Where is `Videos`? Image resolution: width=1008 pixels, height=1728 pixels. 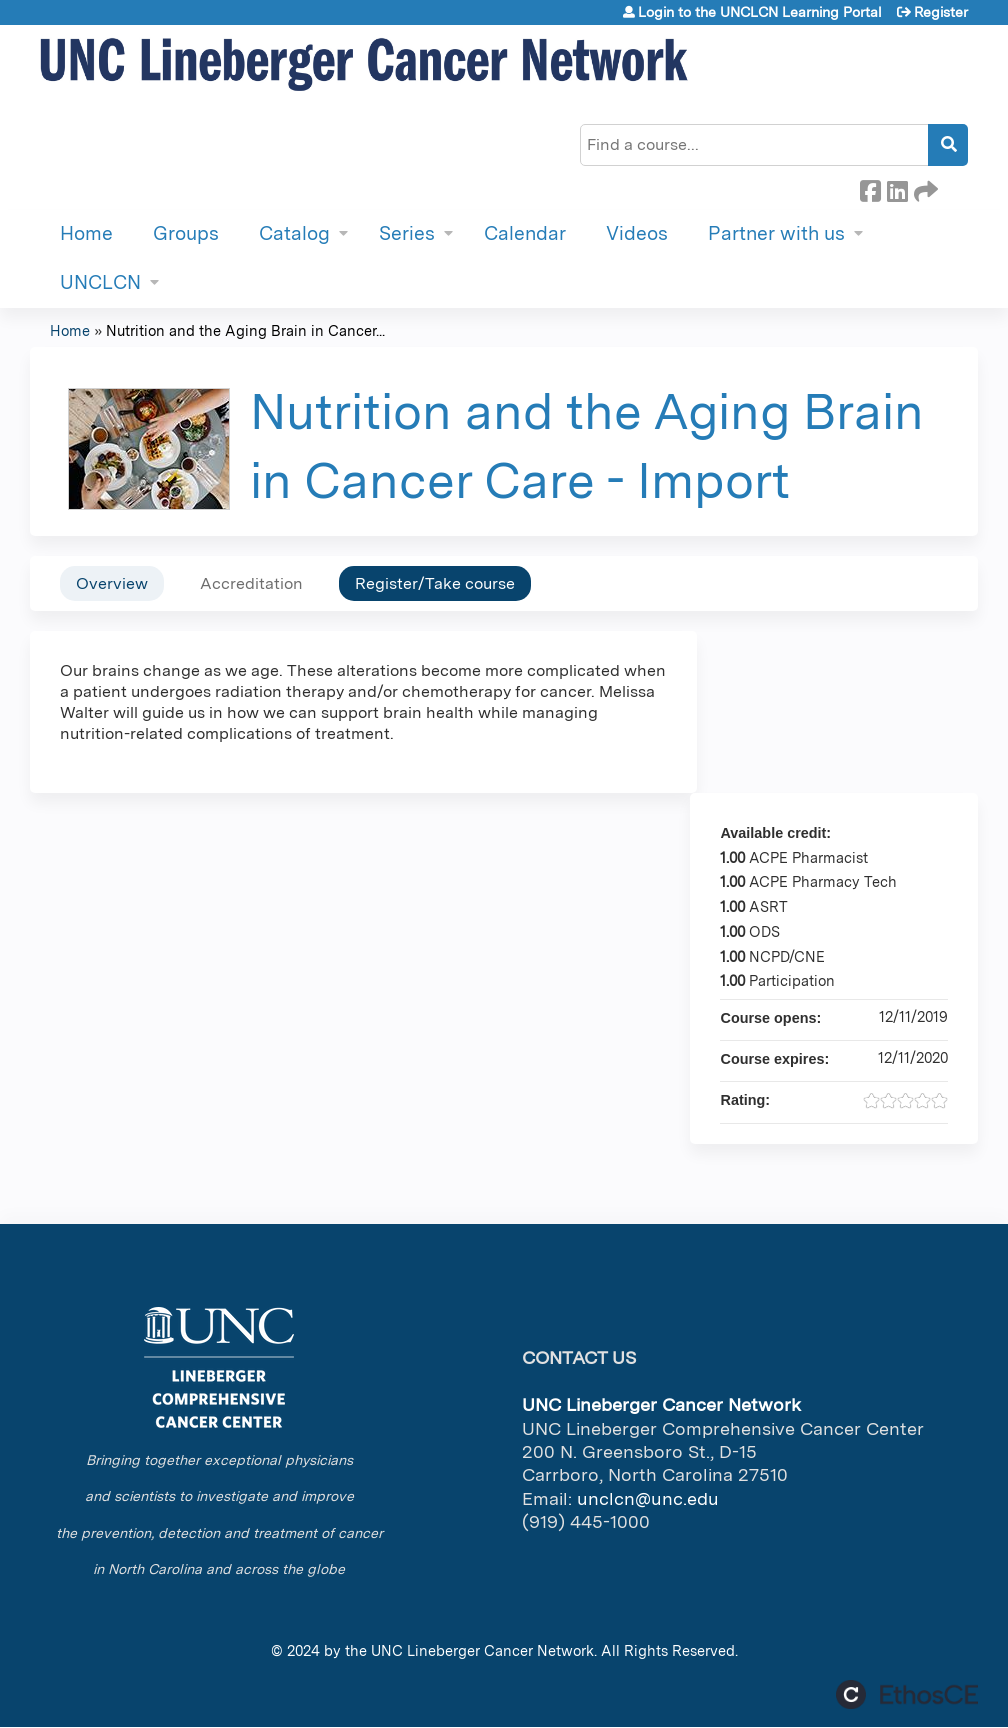 Videos is located at coordinates (637, 233).